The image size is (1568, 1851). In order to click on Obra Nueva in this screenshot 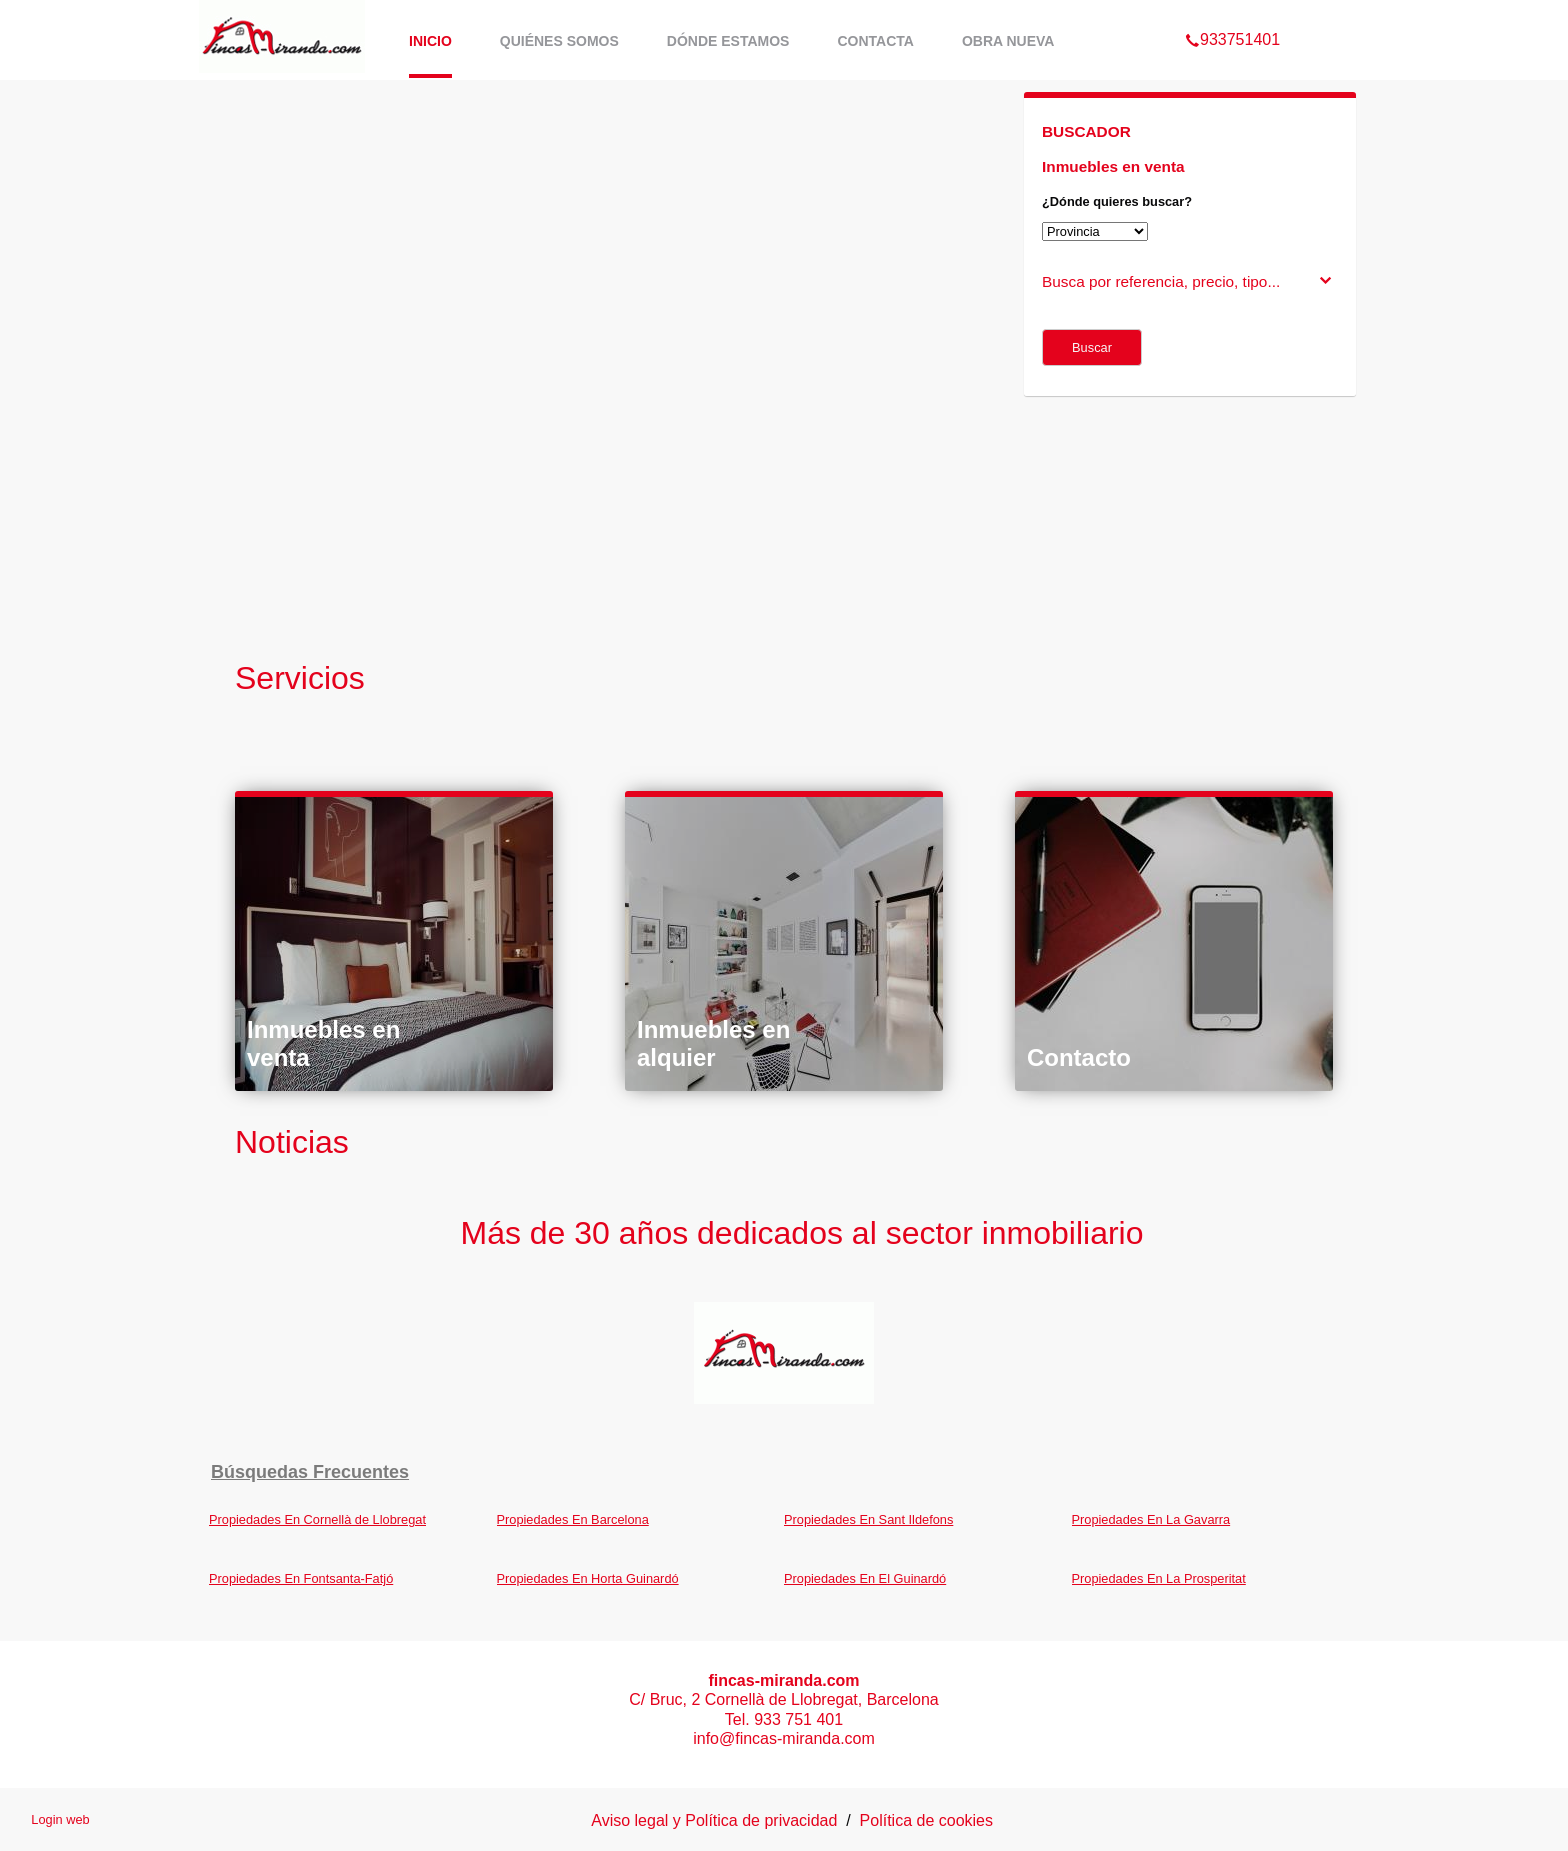, I will do `click(1008, 41)`.